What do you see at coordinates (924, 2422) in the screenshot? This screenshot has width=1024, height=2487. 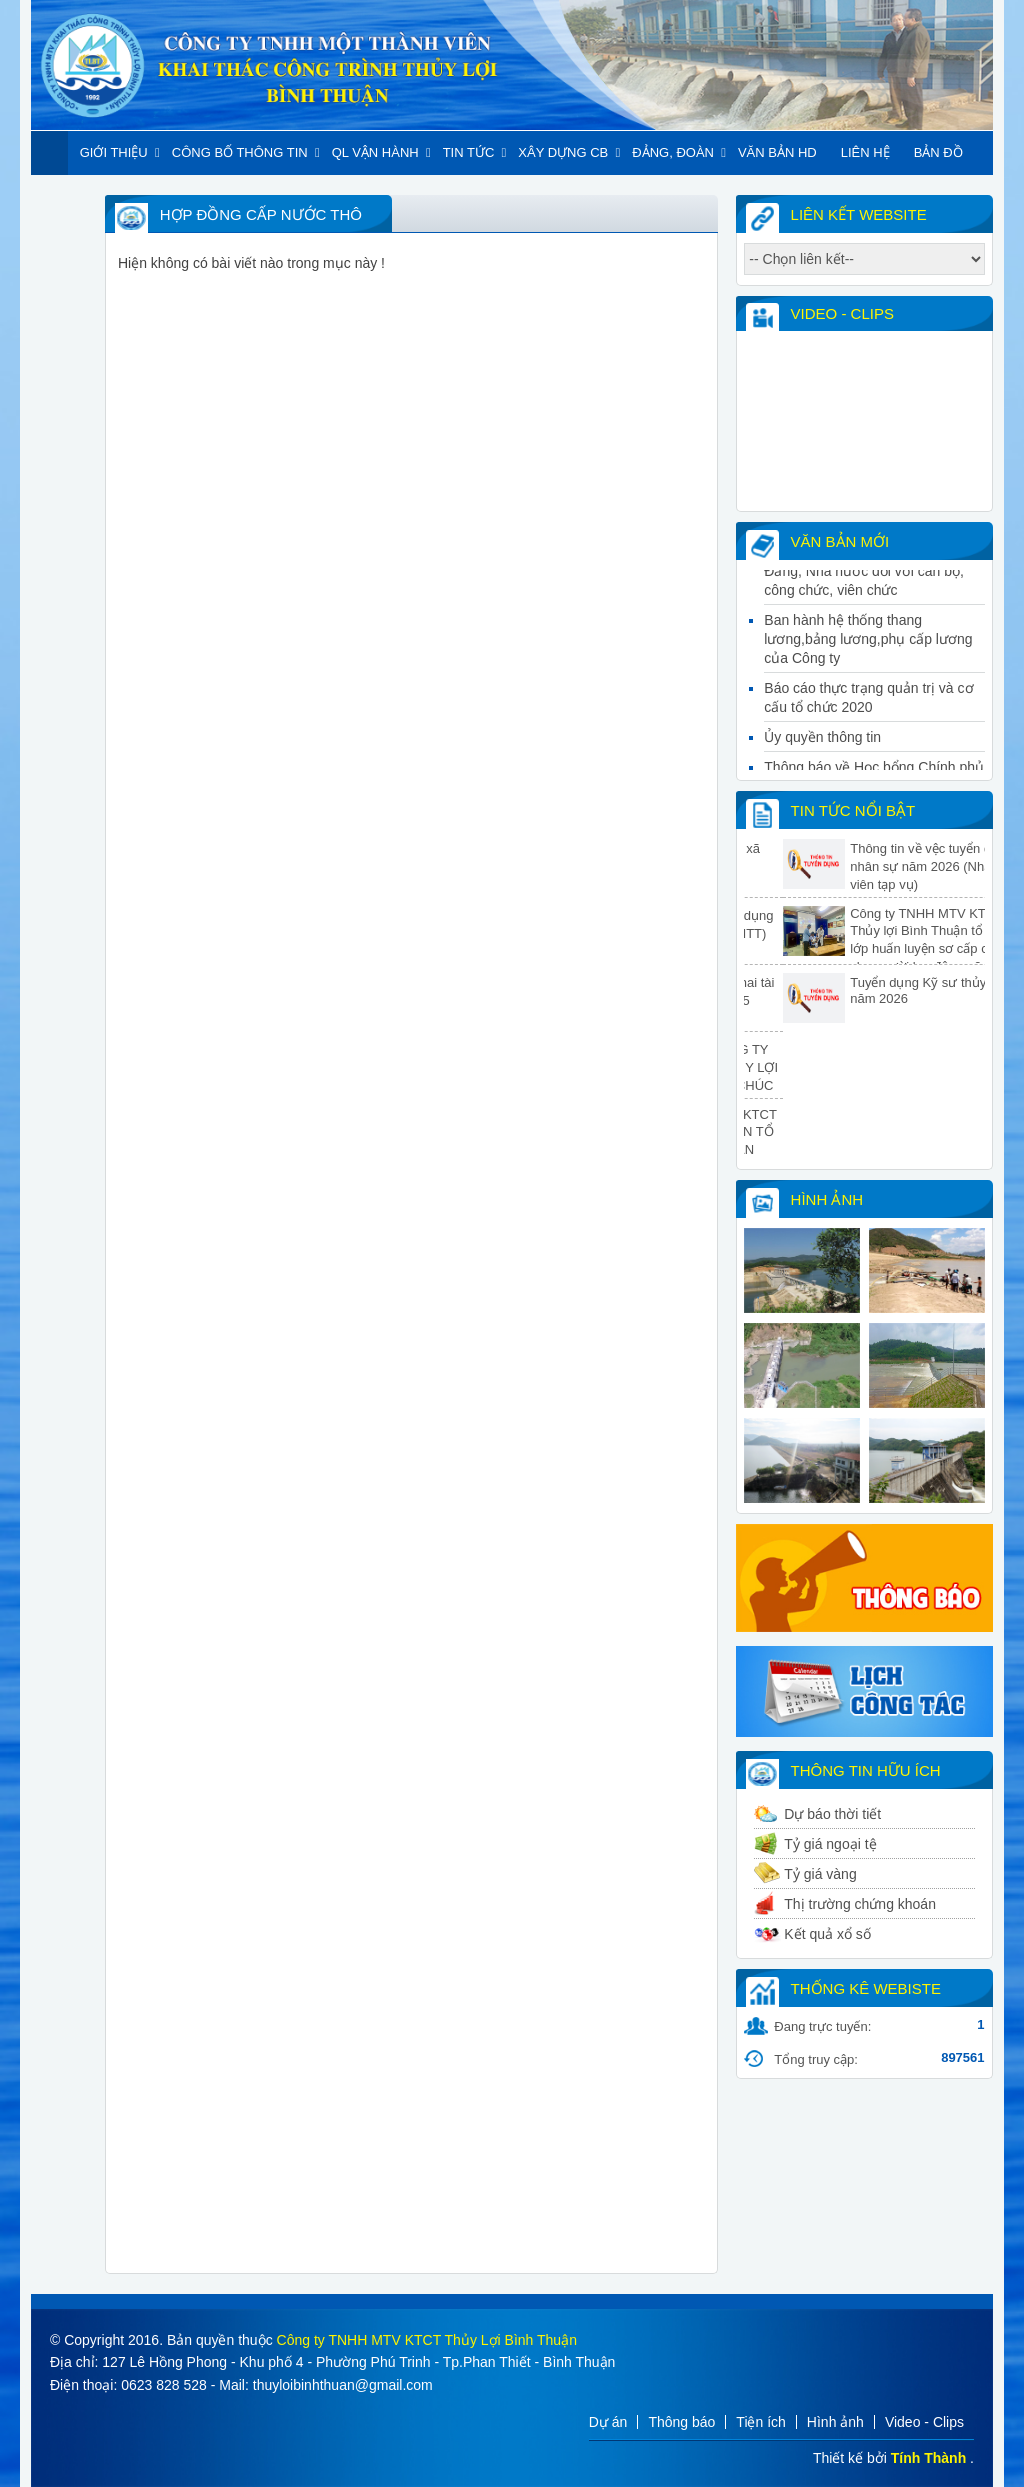 I see `Video - Clips` at bounding box center [924, 2422].